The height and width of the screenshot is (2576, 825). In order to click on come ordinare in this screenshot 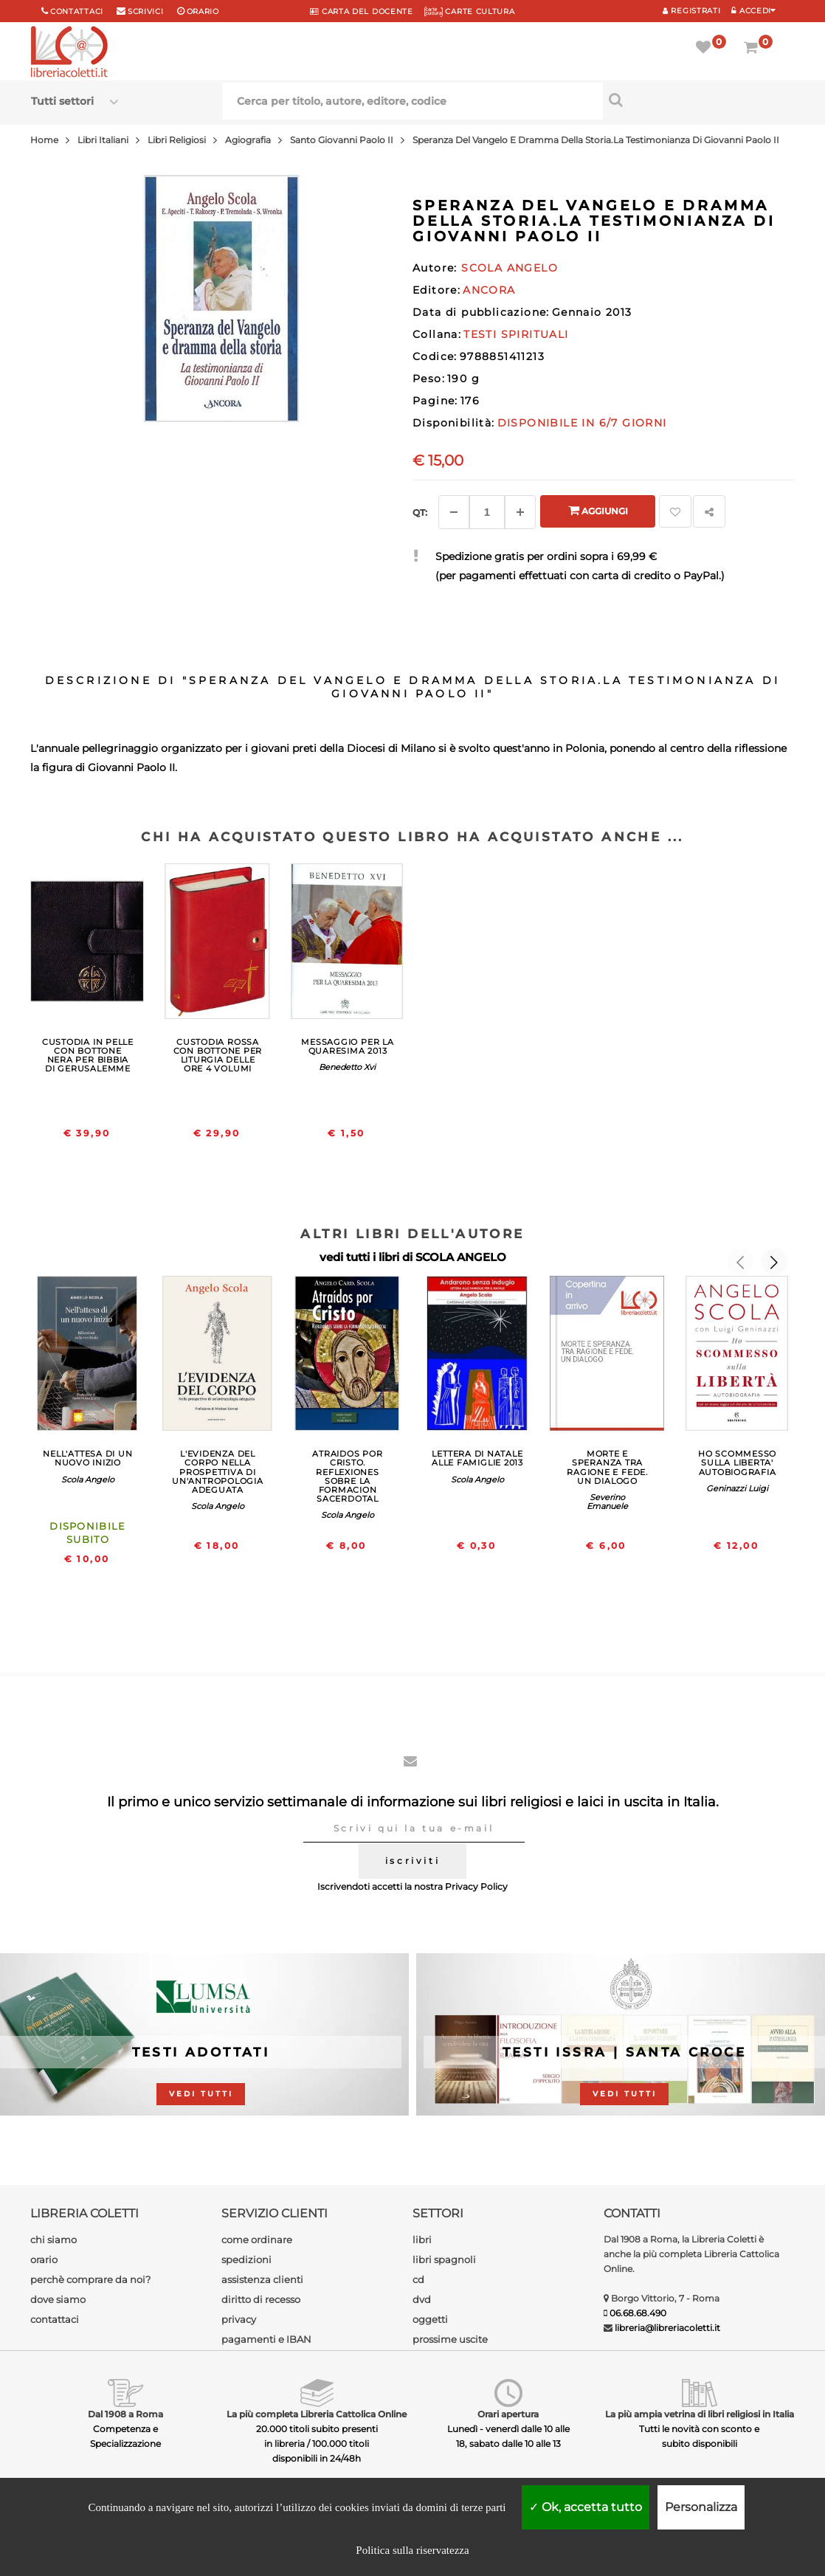, I will do `click(256, 2239)`.